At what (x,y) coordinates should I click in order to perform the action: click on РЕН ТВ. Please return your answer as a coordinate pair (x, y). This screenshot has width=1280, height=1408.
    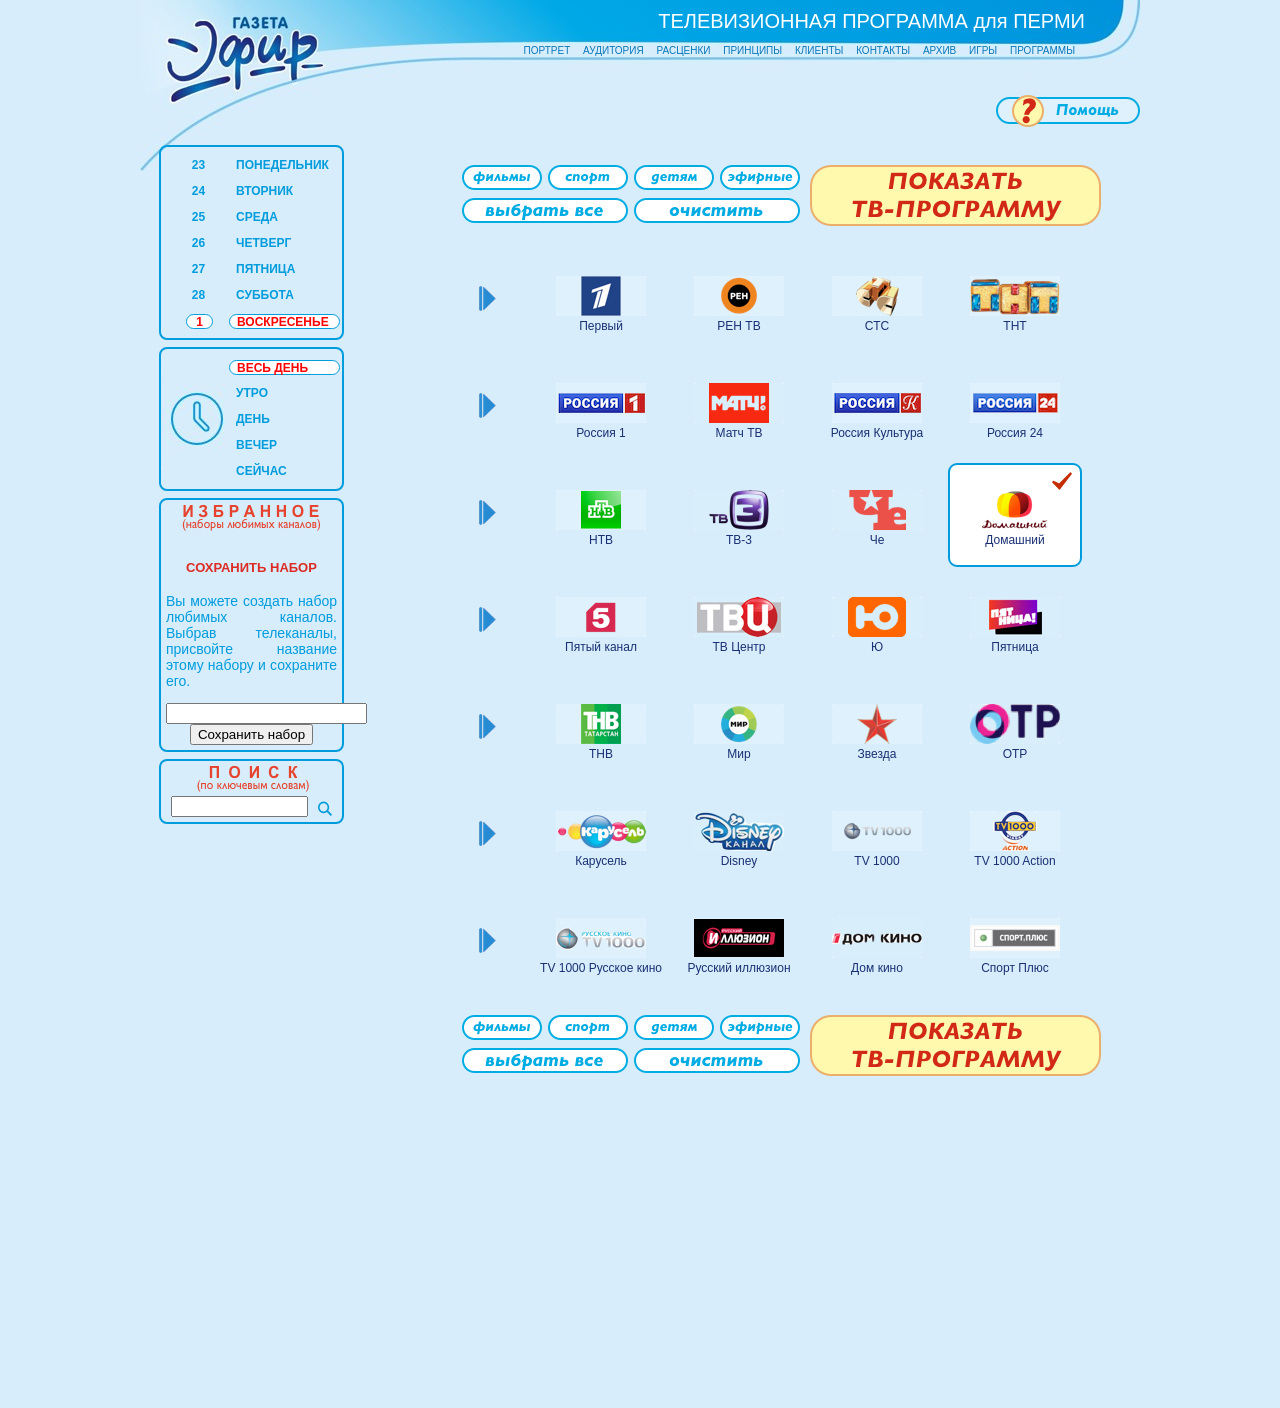
    Looking at the image, I should click on (738, 326).